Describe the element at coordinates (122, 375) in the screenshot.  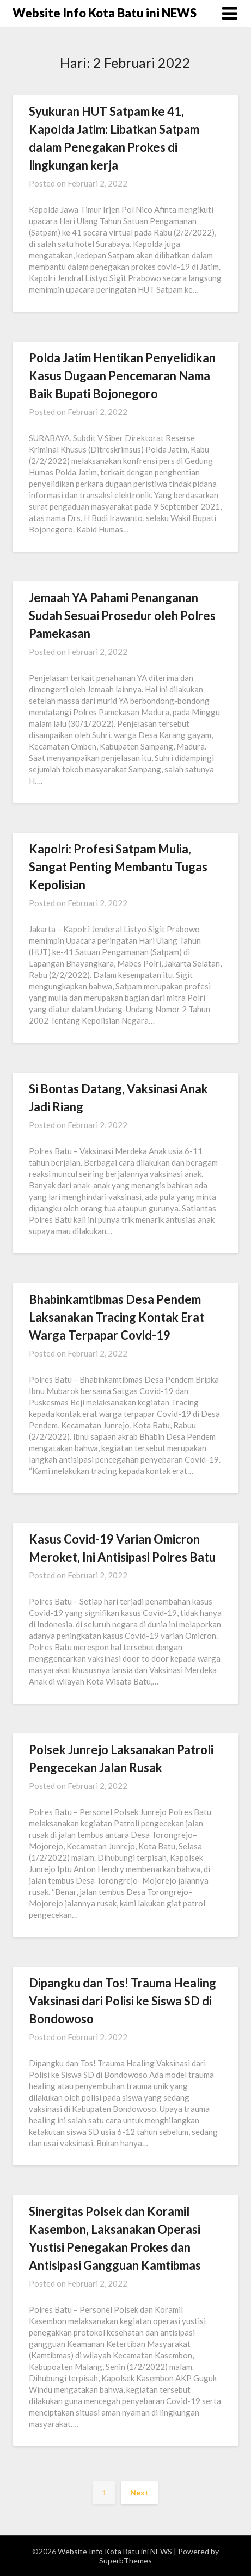
I see `Polda Jatim Hentikan Penyelidikan Kasus Dugaan Pencemaran Nama Baik Bupati Bojonegoro` at that location.